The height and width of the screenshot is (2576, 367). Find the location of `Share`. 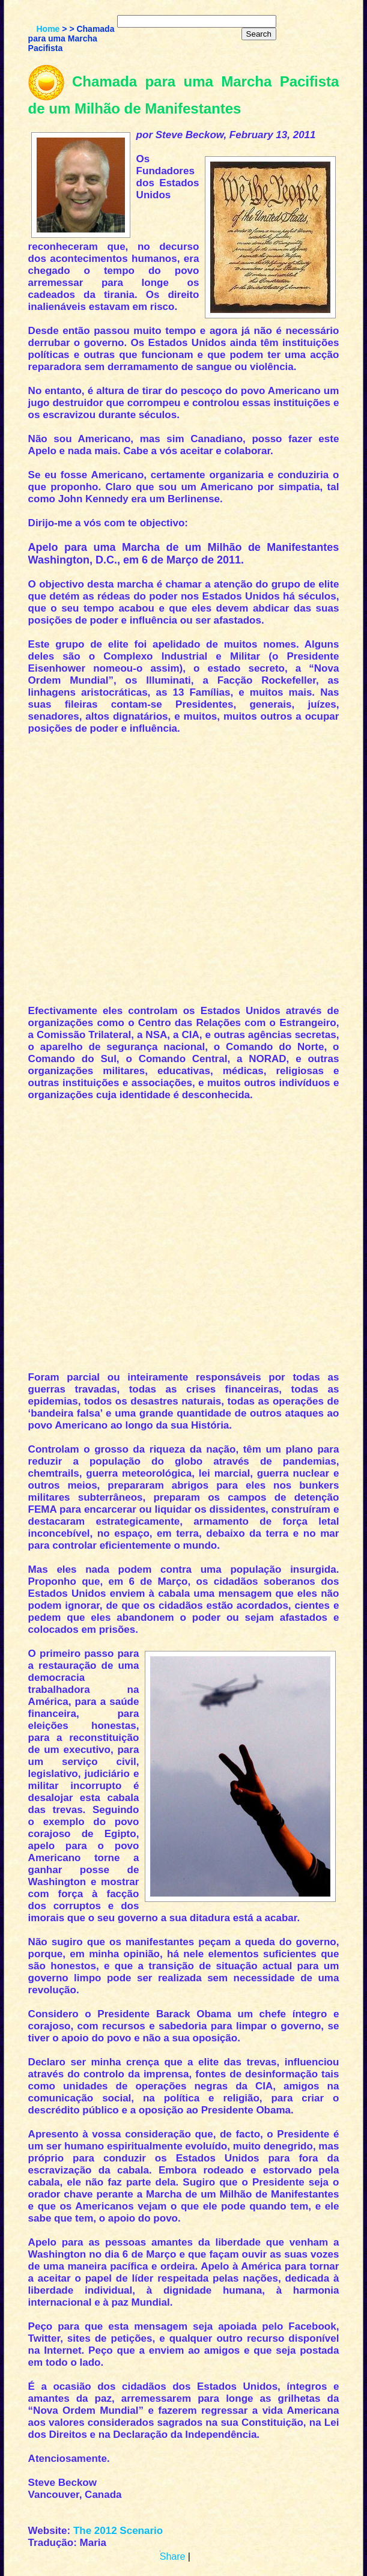

Share is located at coordinates (173, 2556).